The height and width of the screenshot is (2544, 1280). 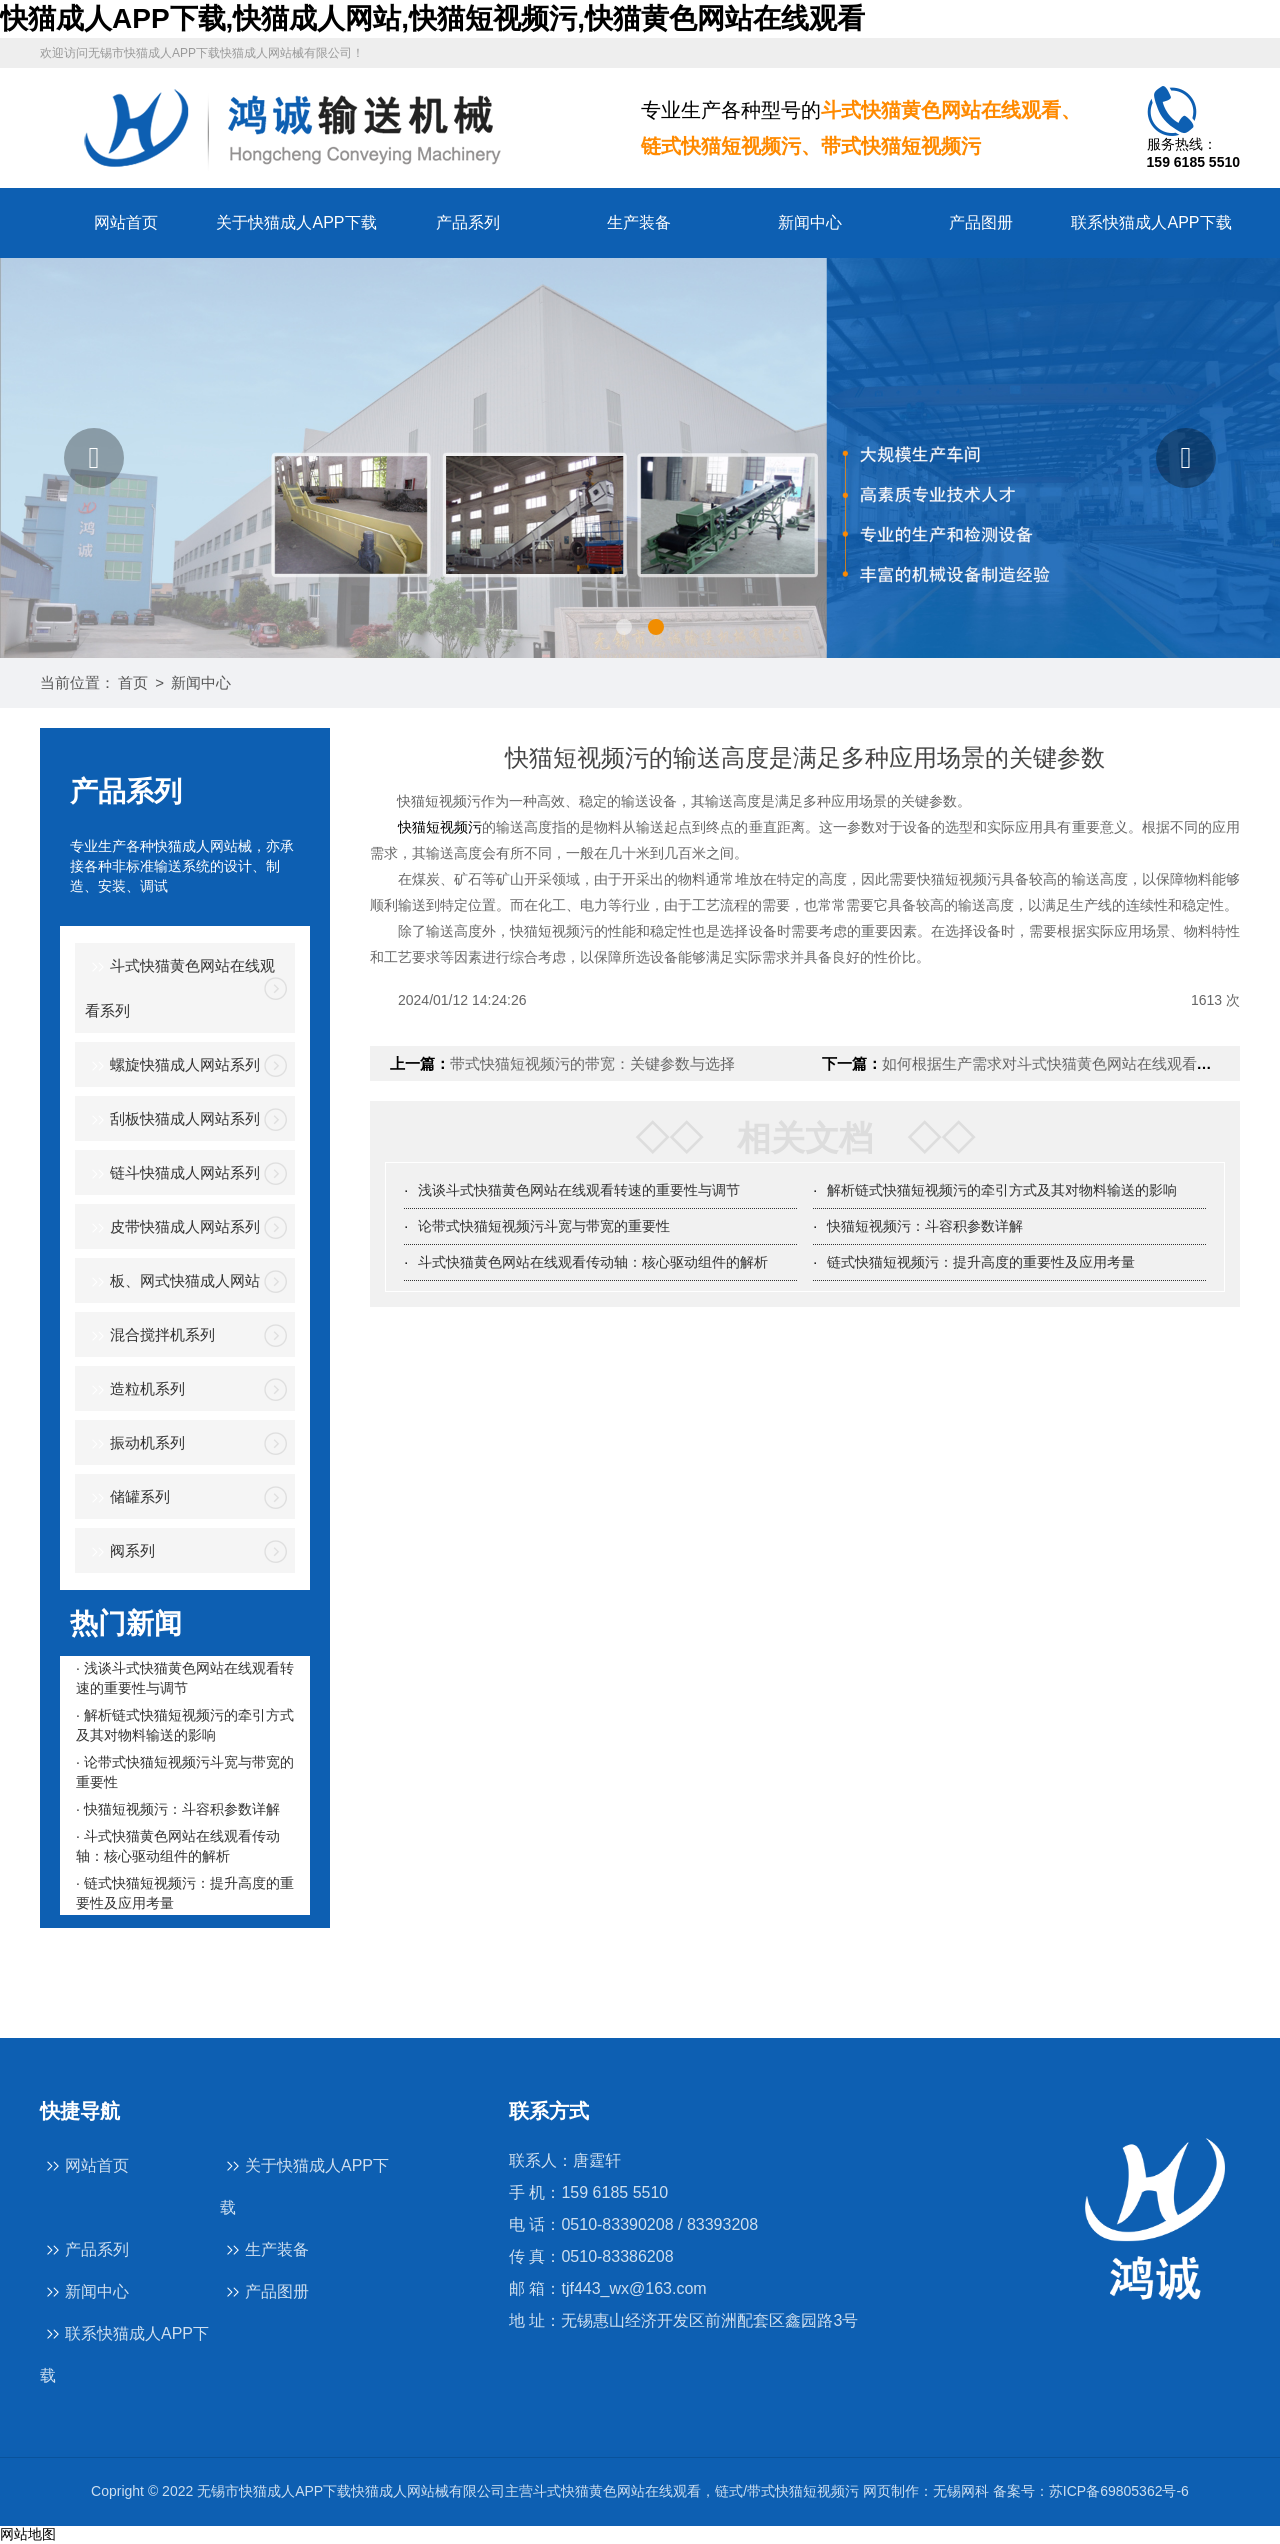 What do you see at coordinates (468, 222) in the screenshot?
I see `产品系列` at bounding box center [468, 222].